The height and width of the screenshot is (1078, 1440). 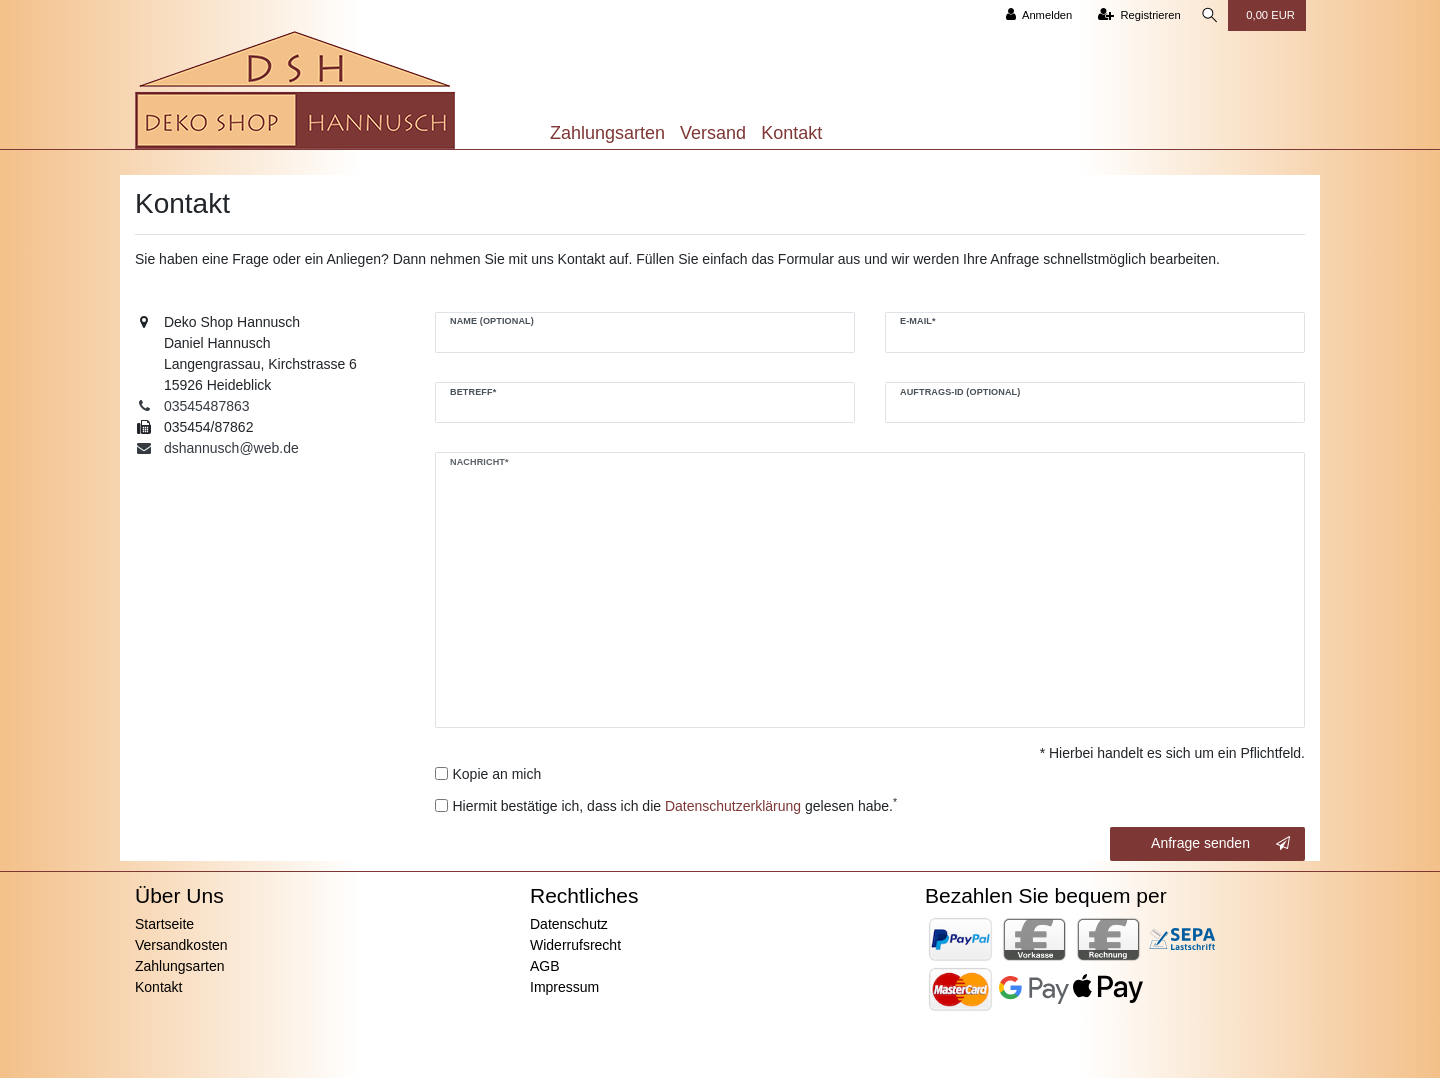 What do you see at coordinates (607, 133) in the screenshot?
I see `Zahlungsarten` at bounding box center [607, 133].